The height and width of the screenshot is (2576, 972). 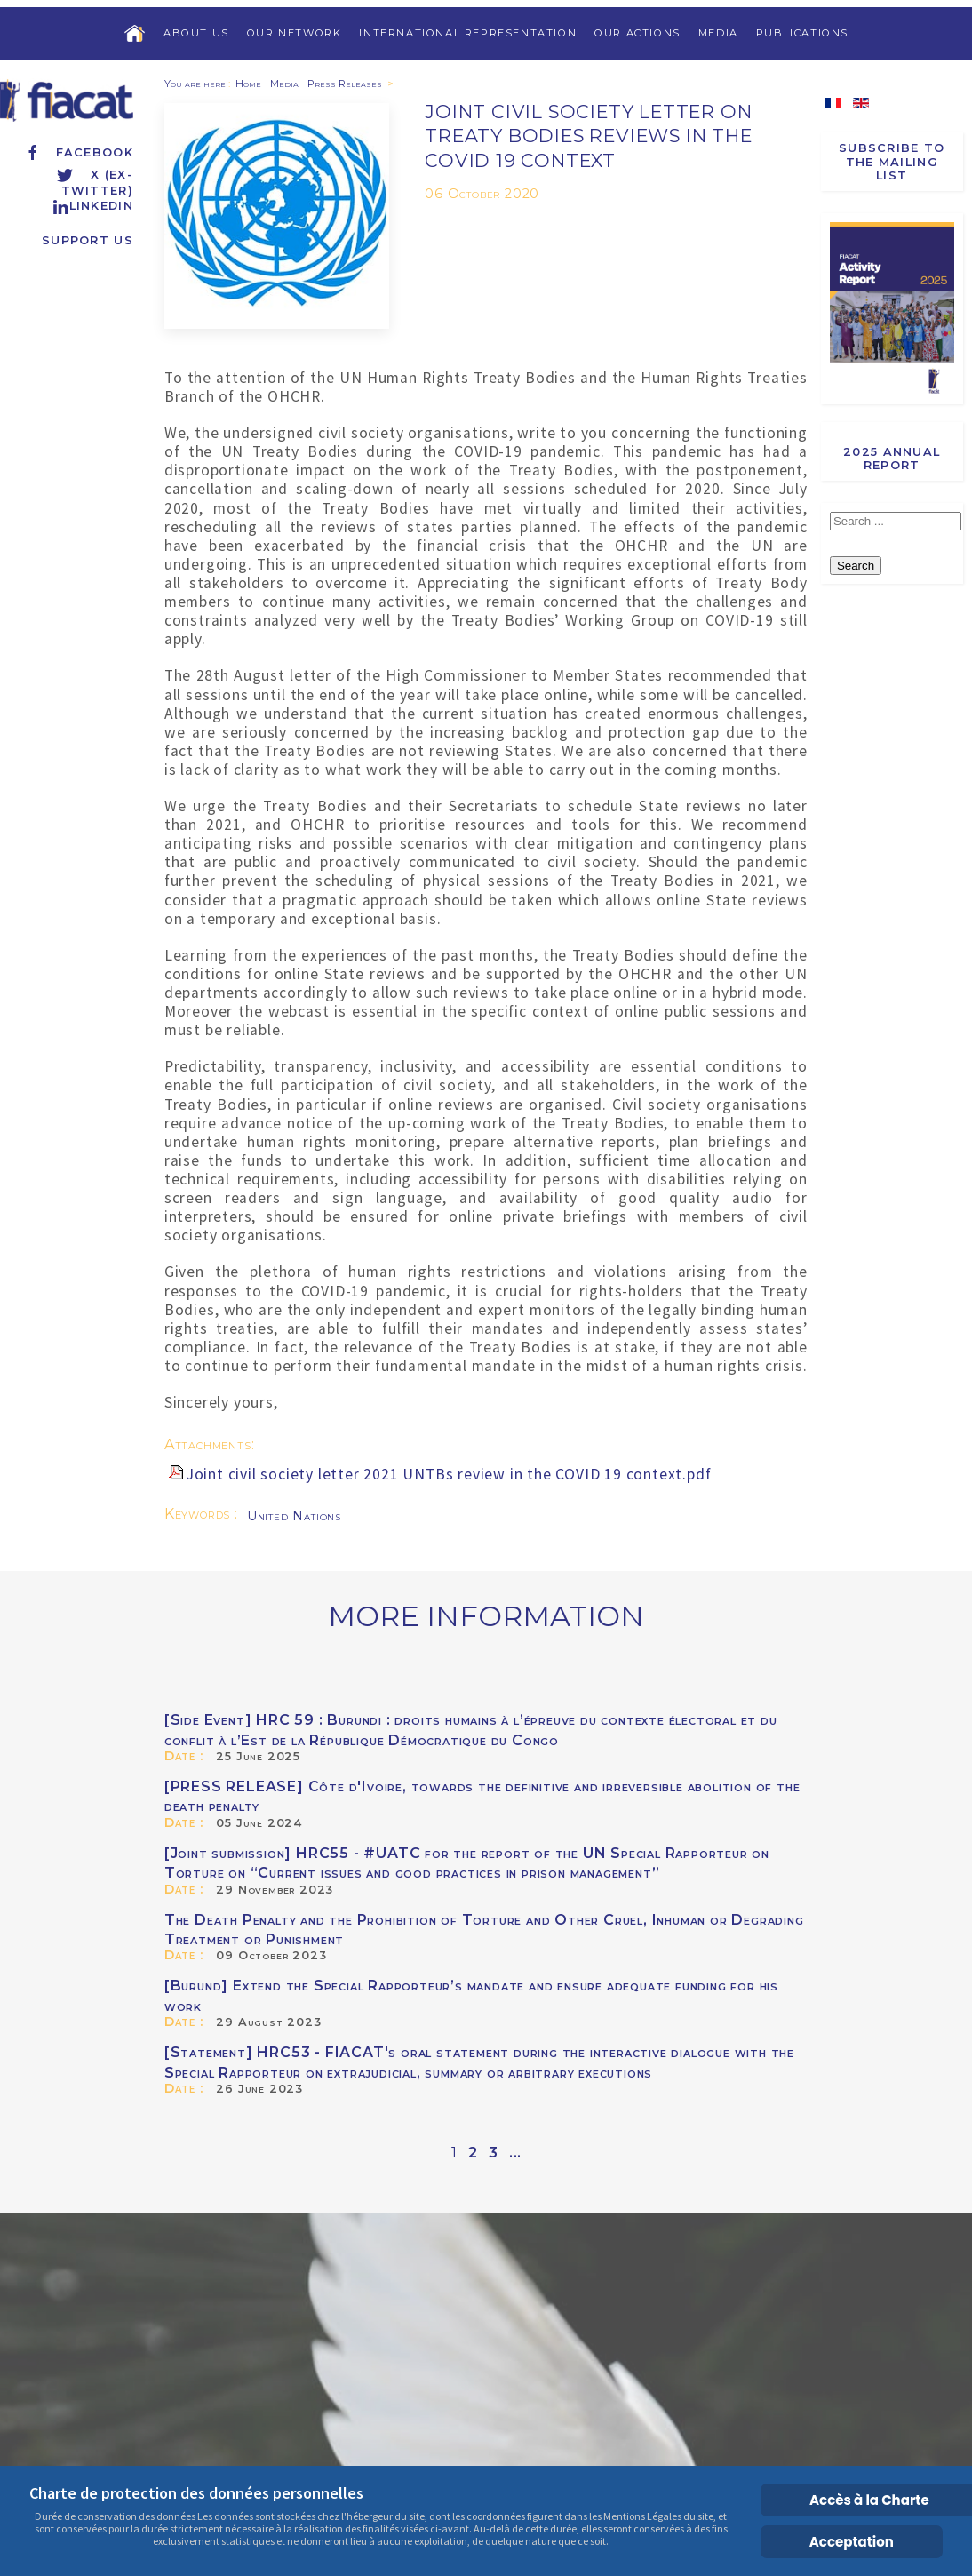 I want to click on Our Network, so click(x=294, y=33).